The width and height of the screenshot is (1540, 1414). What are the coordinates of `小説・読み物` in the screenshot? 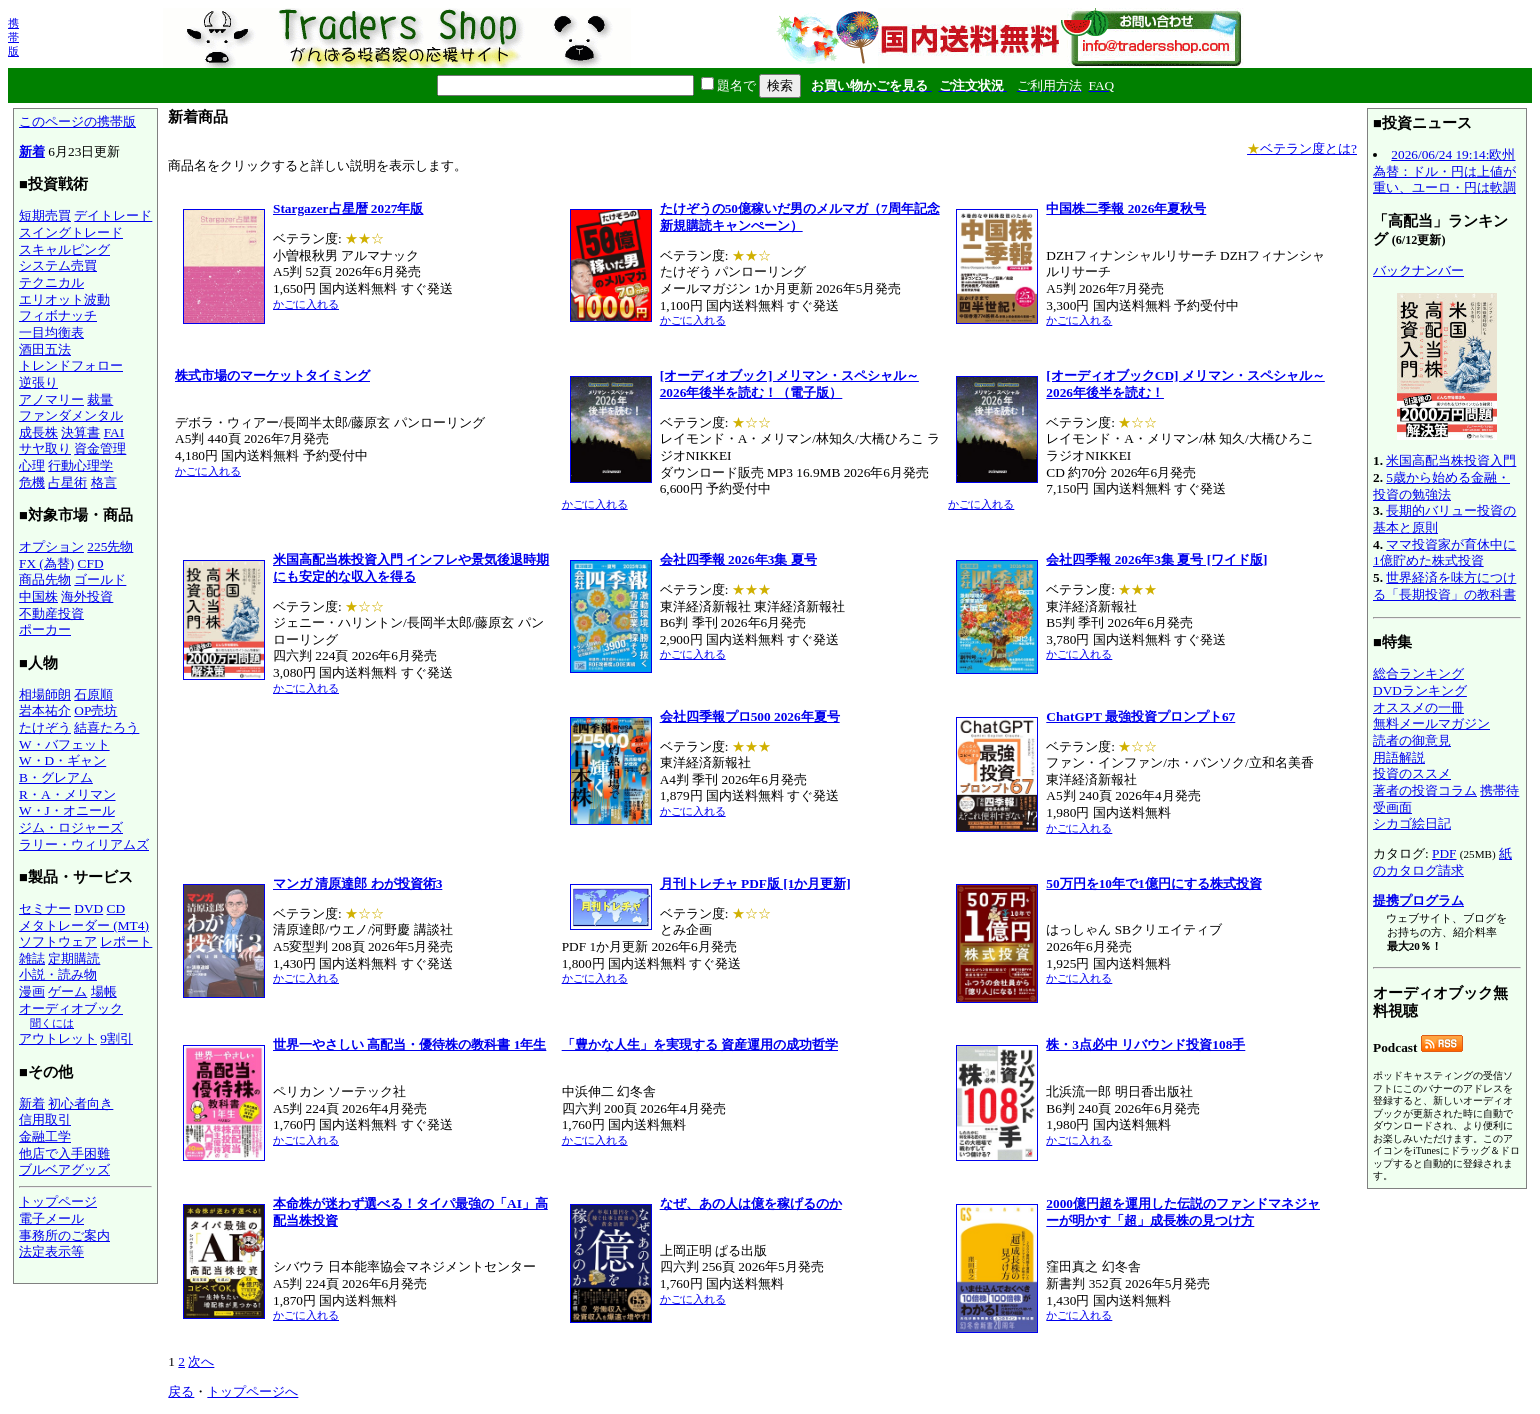 It's located at (58, 974).